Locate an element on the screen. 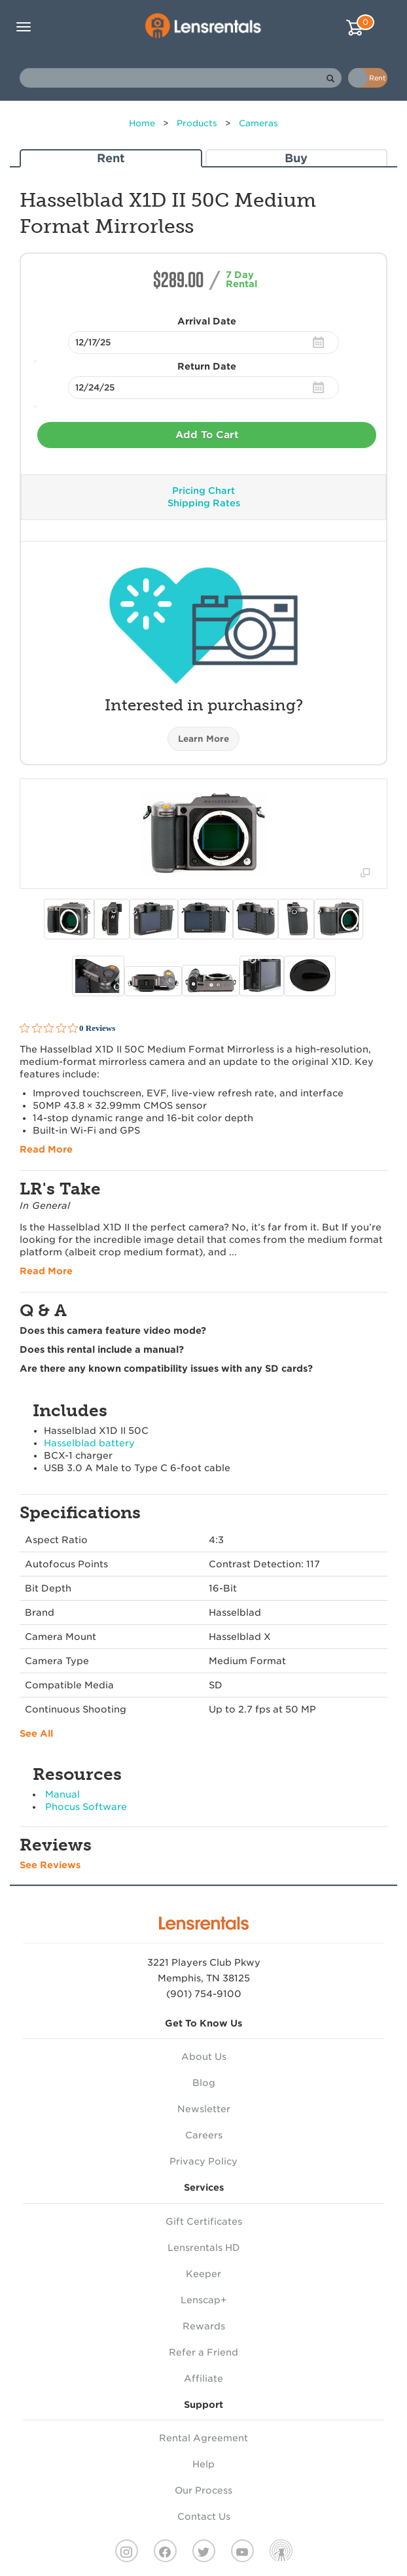 This screenshot has width=407, height=2576. Affiliate is located at coordinates (203, 2378).